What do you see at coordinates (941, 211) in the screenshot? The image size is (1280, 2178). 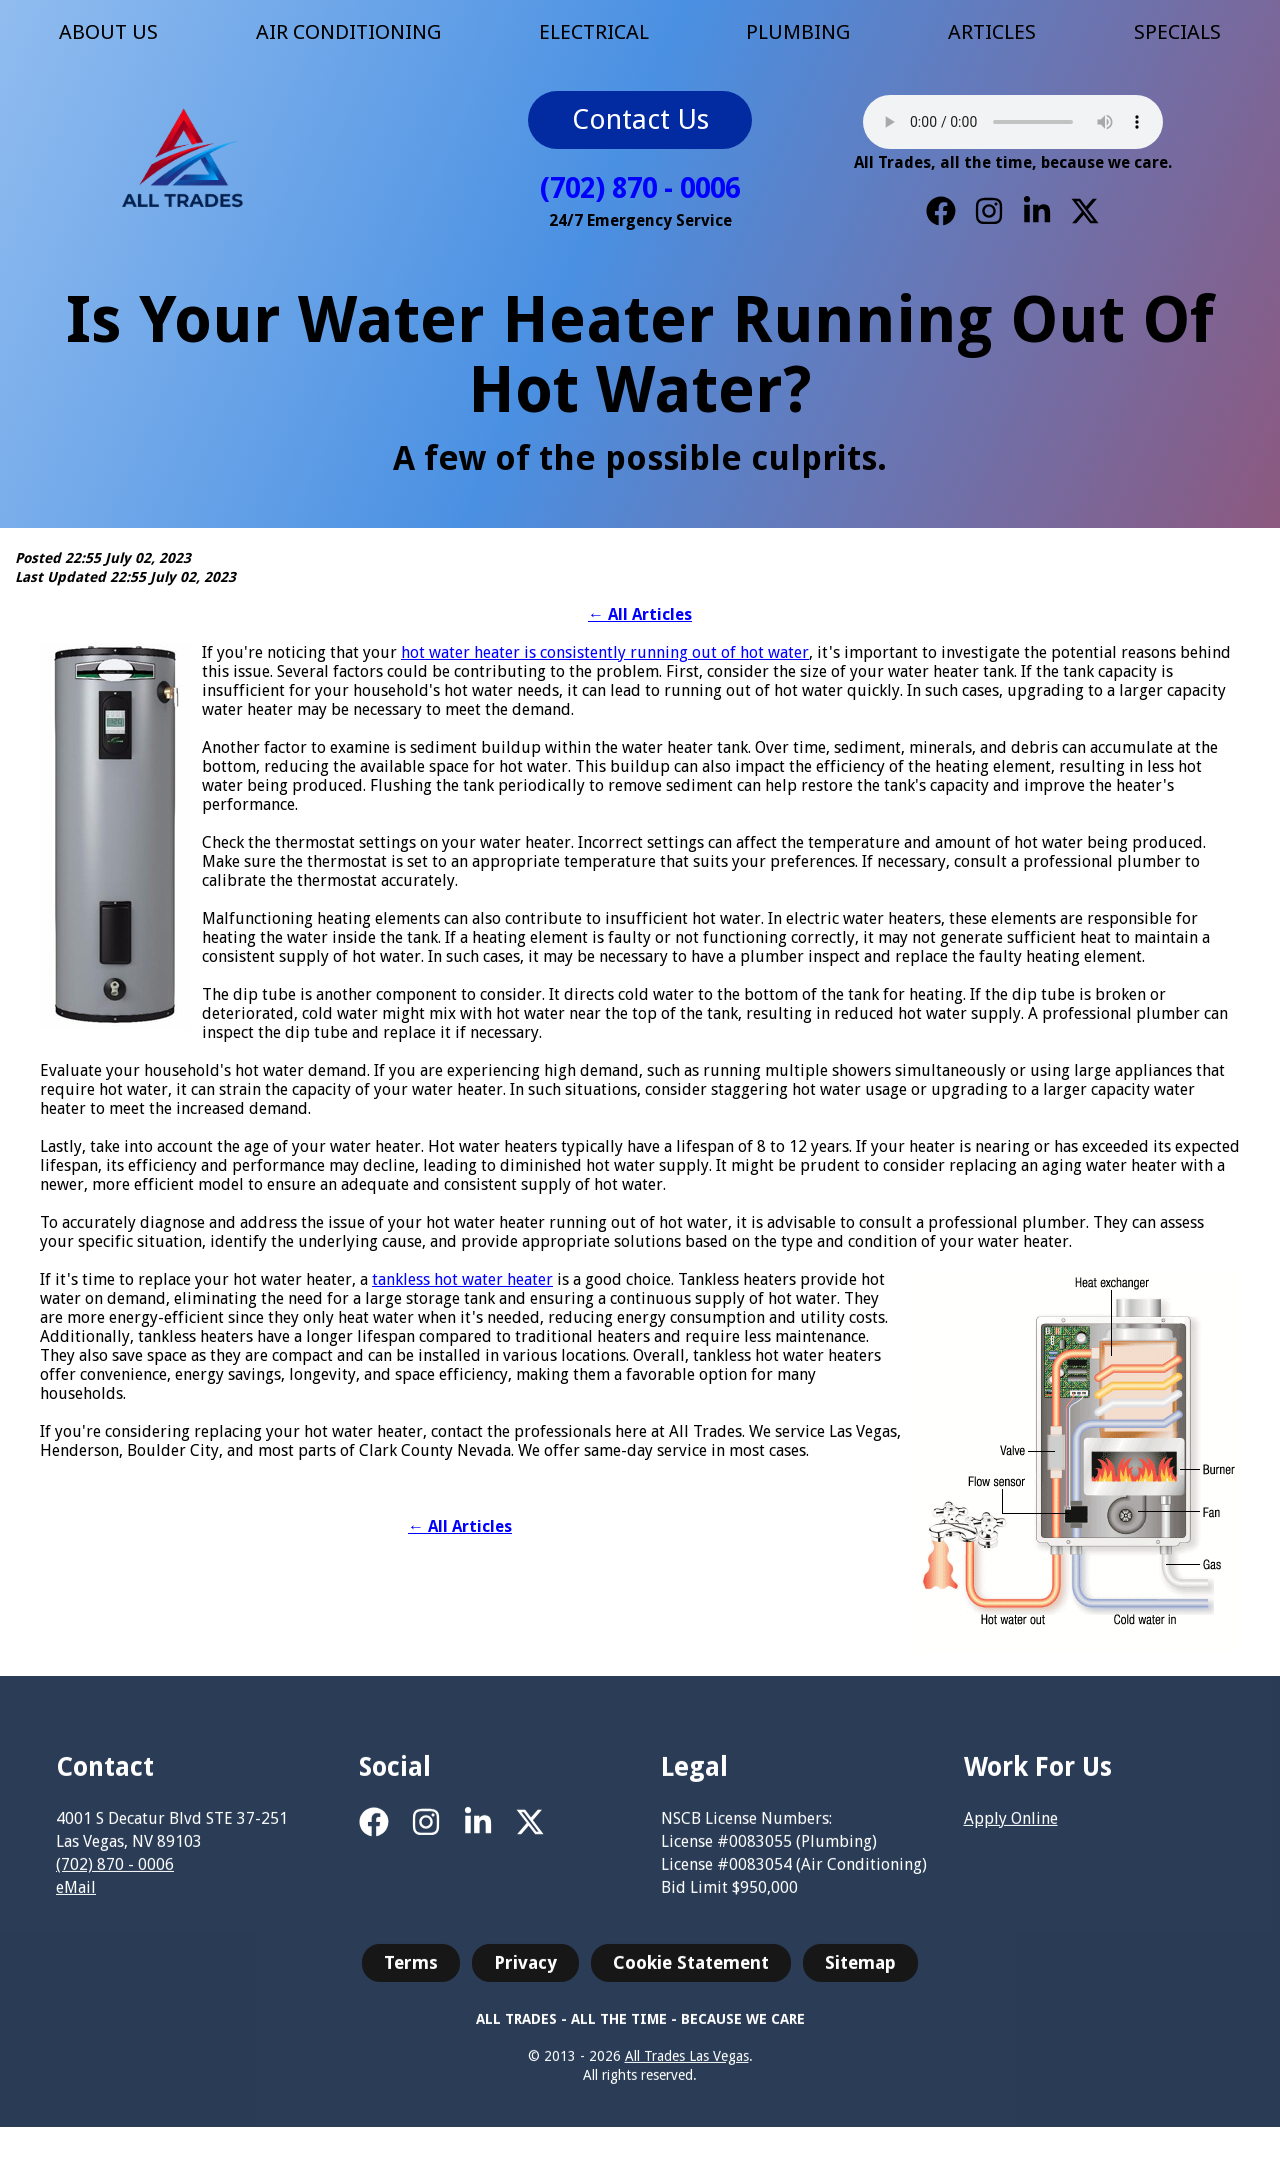 I see `[Facebook]` at bounding box center [941, 211].